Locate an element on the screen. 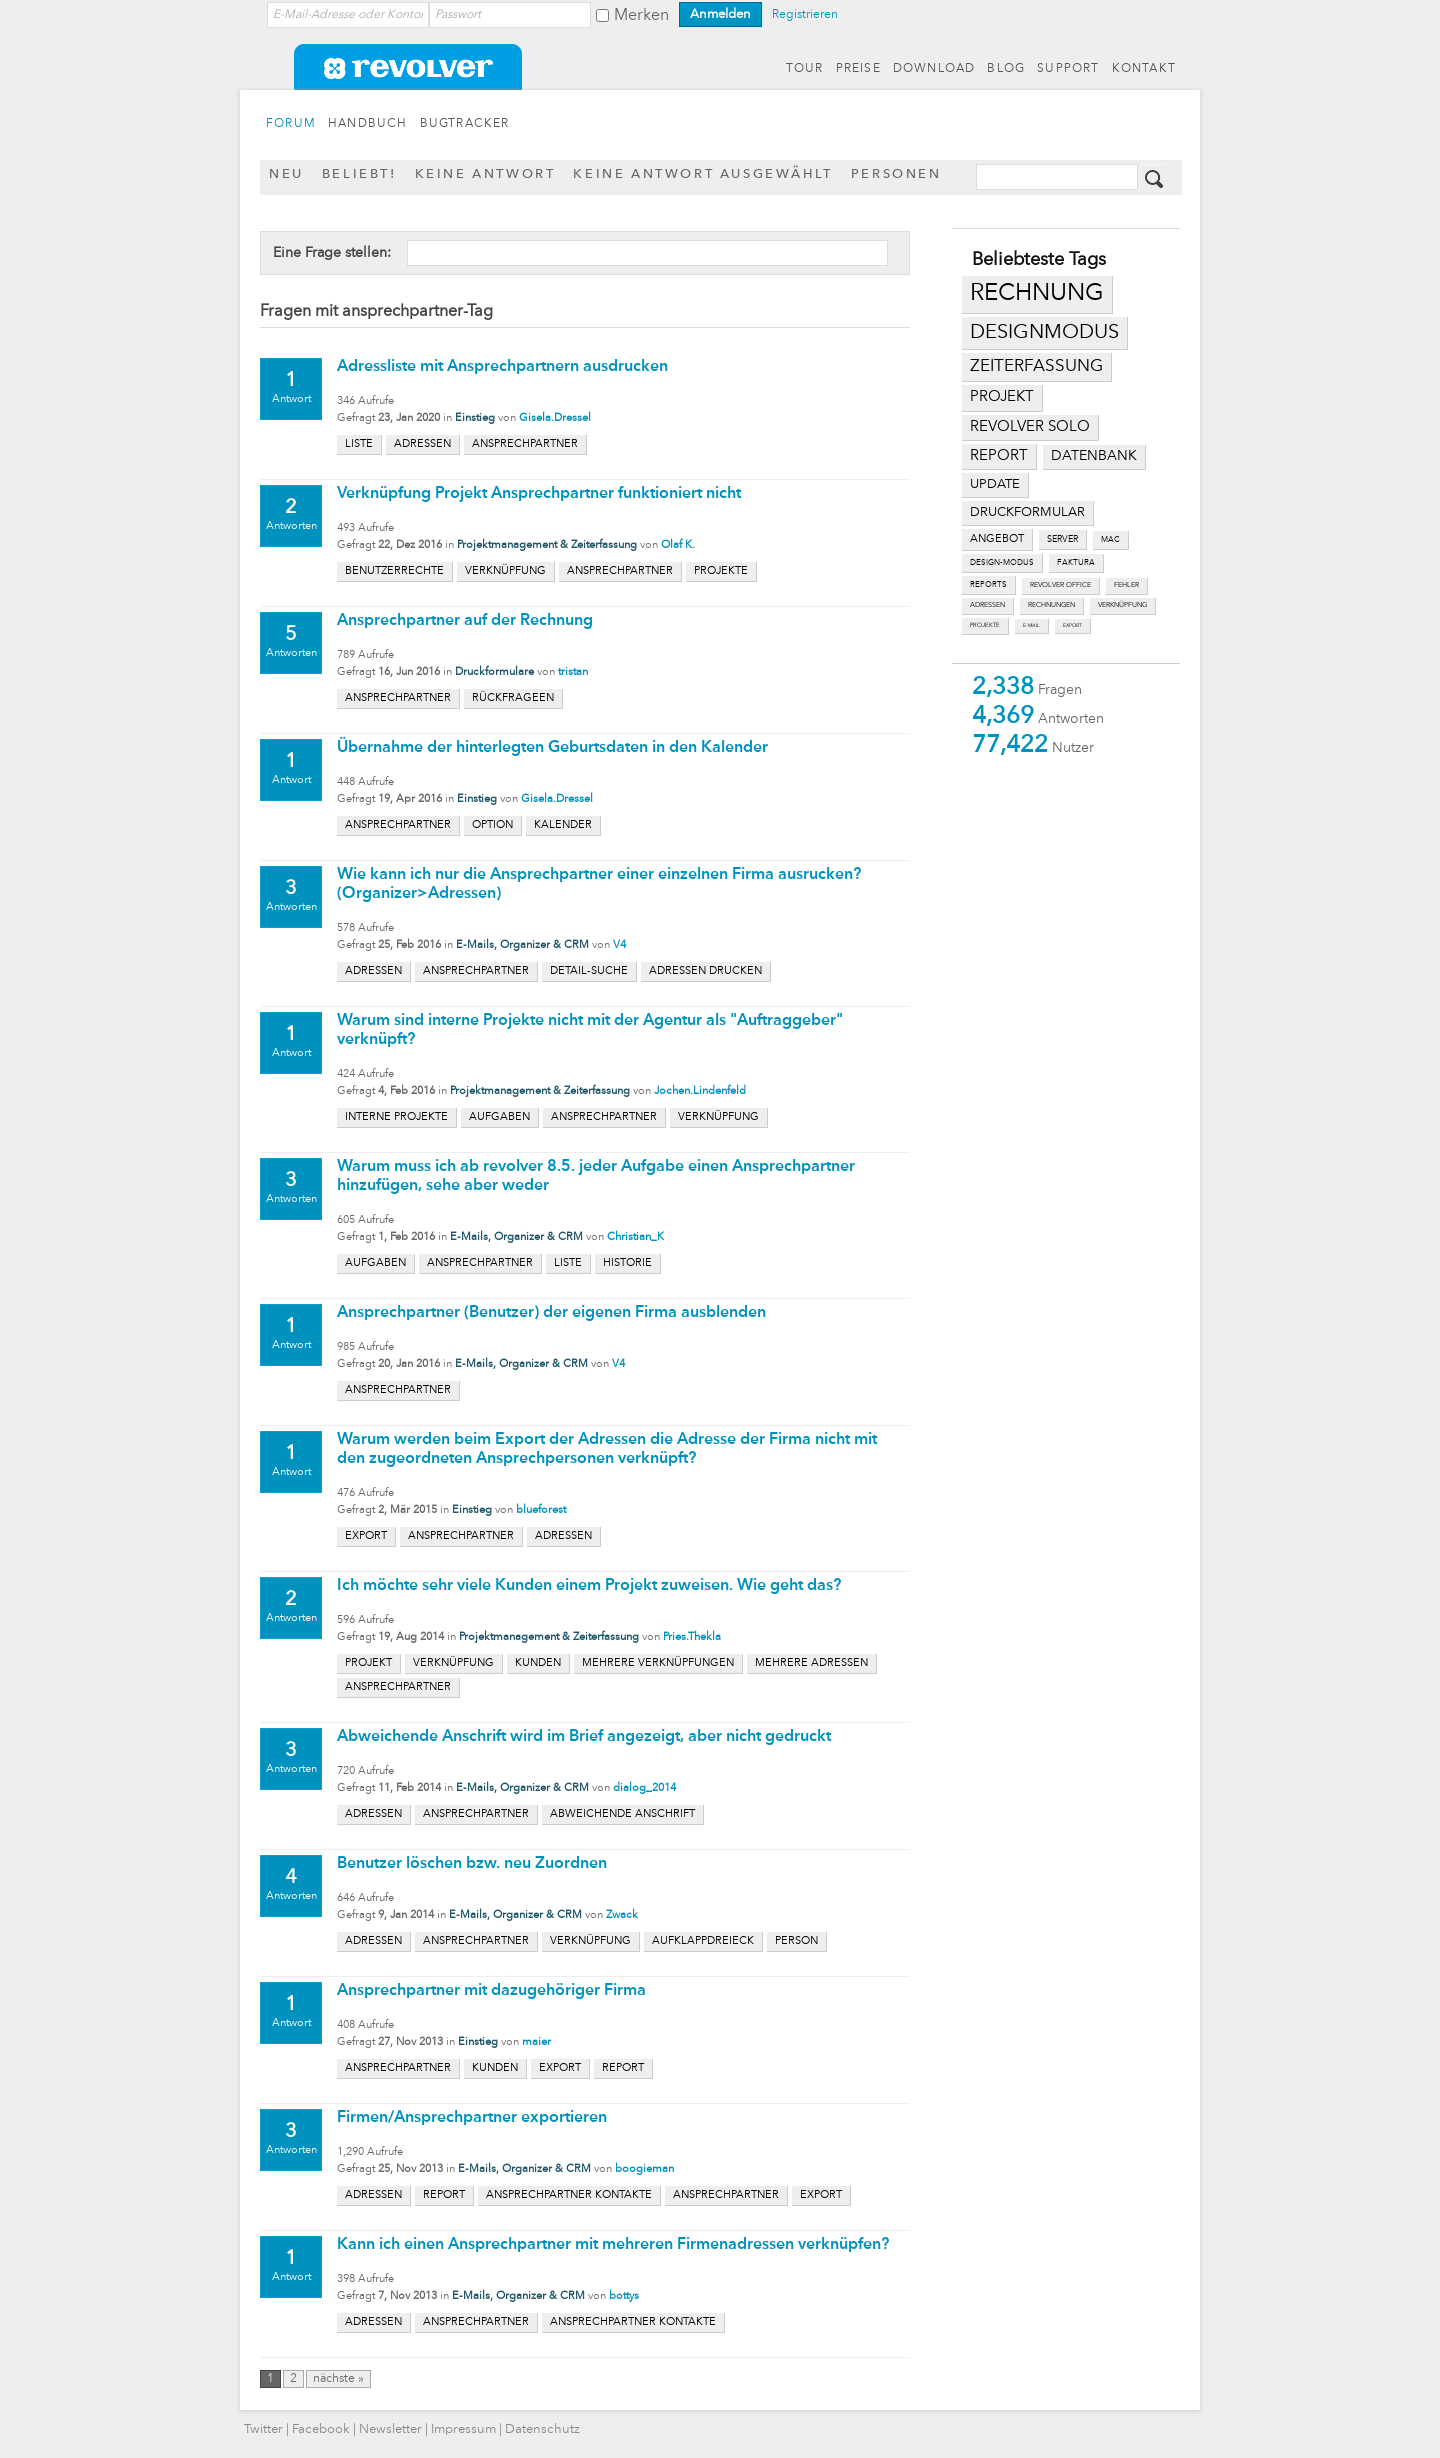 This screenshot has height=2458, width=1440. aufklappdreieck is located at coordinates (703, 1941).